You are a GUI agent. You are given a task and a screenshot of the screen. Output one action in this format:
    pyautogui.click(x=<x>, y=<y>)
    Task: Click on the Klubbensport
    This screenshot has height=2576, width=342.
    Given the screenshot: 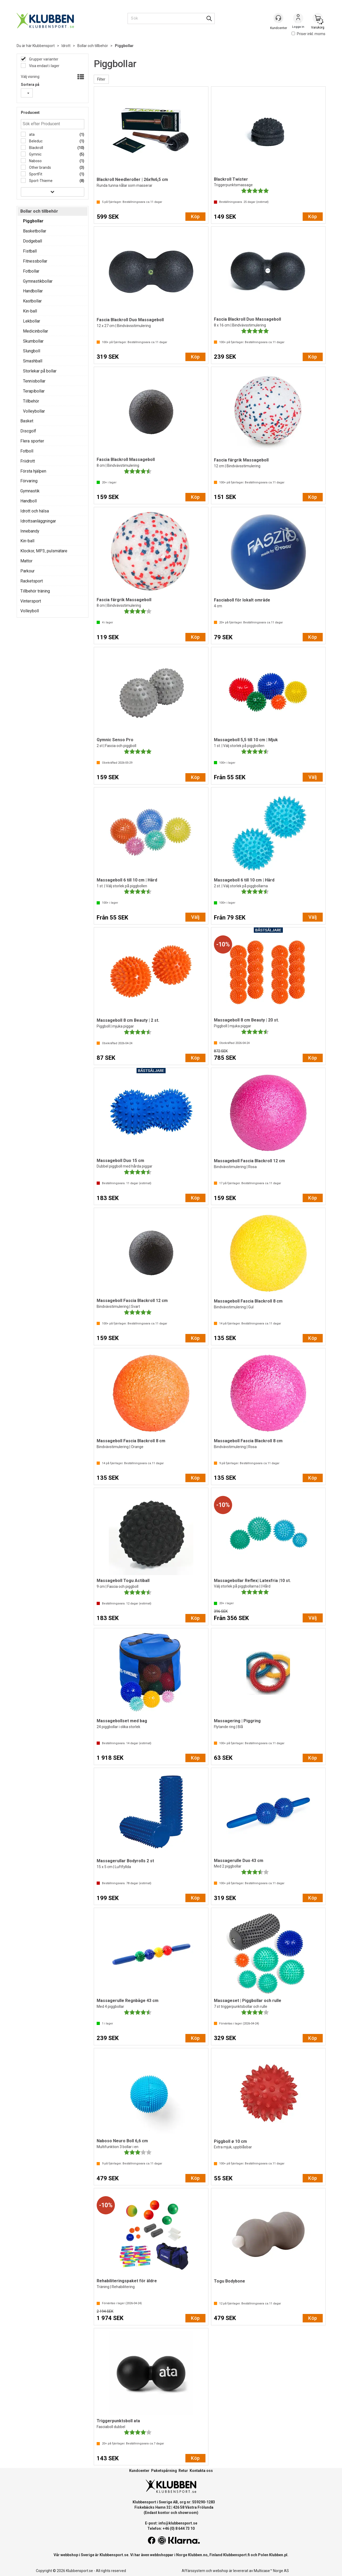 What is the action you would take?
    pyautogui.click(x=43, y=46)
    